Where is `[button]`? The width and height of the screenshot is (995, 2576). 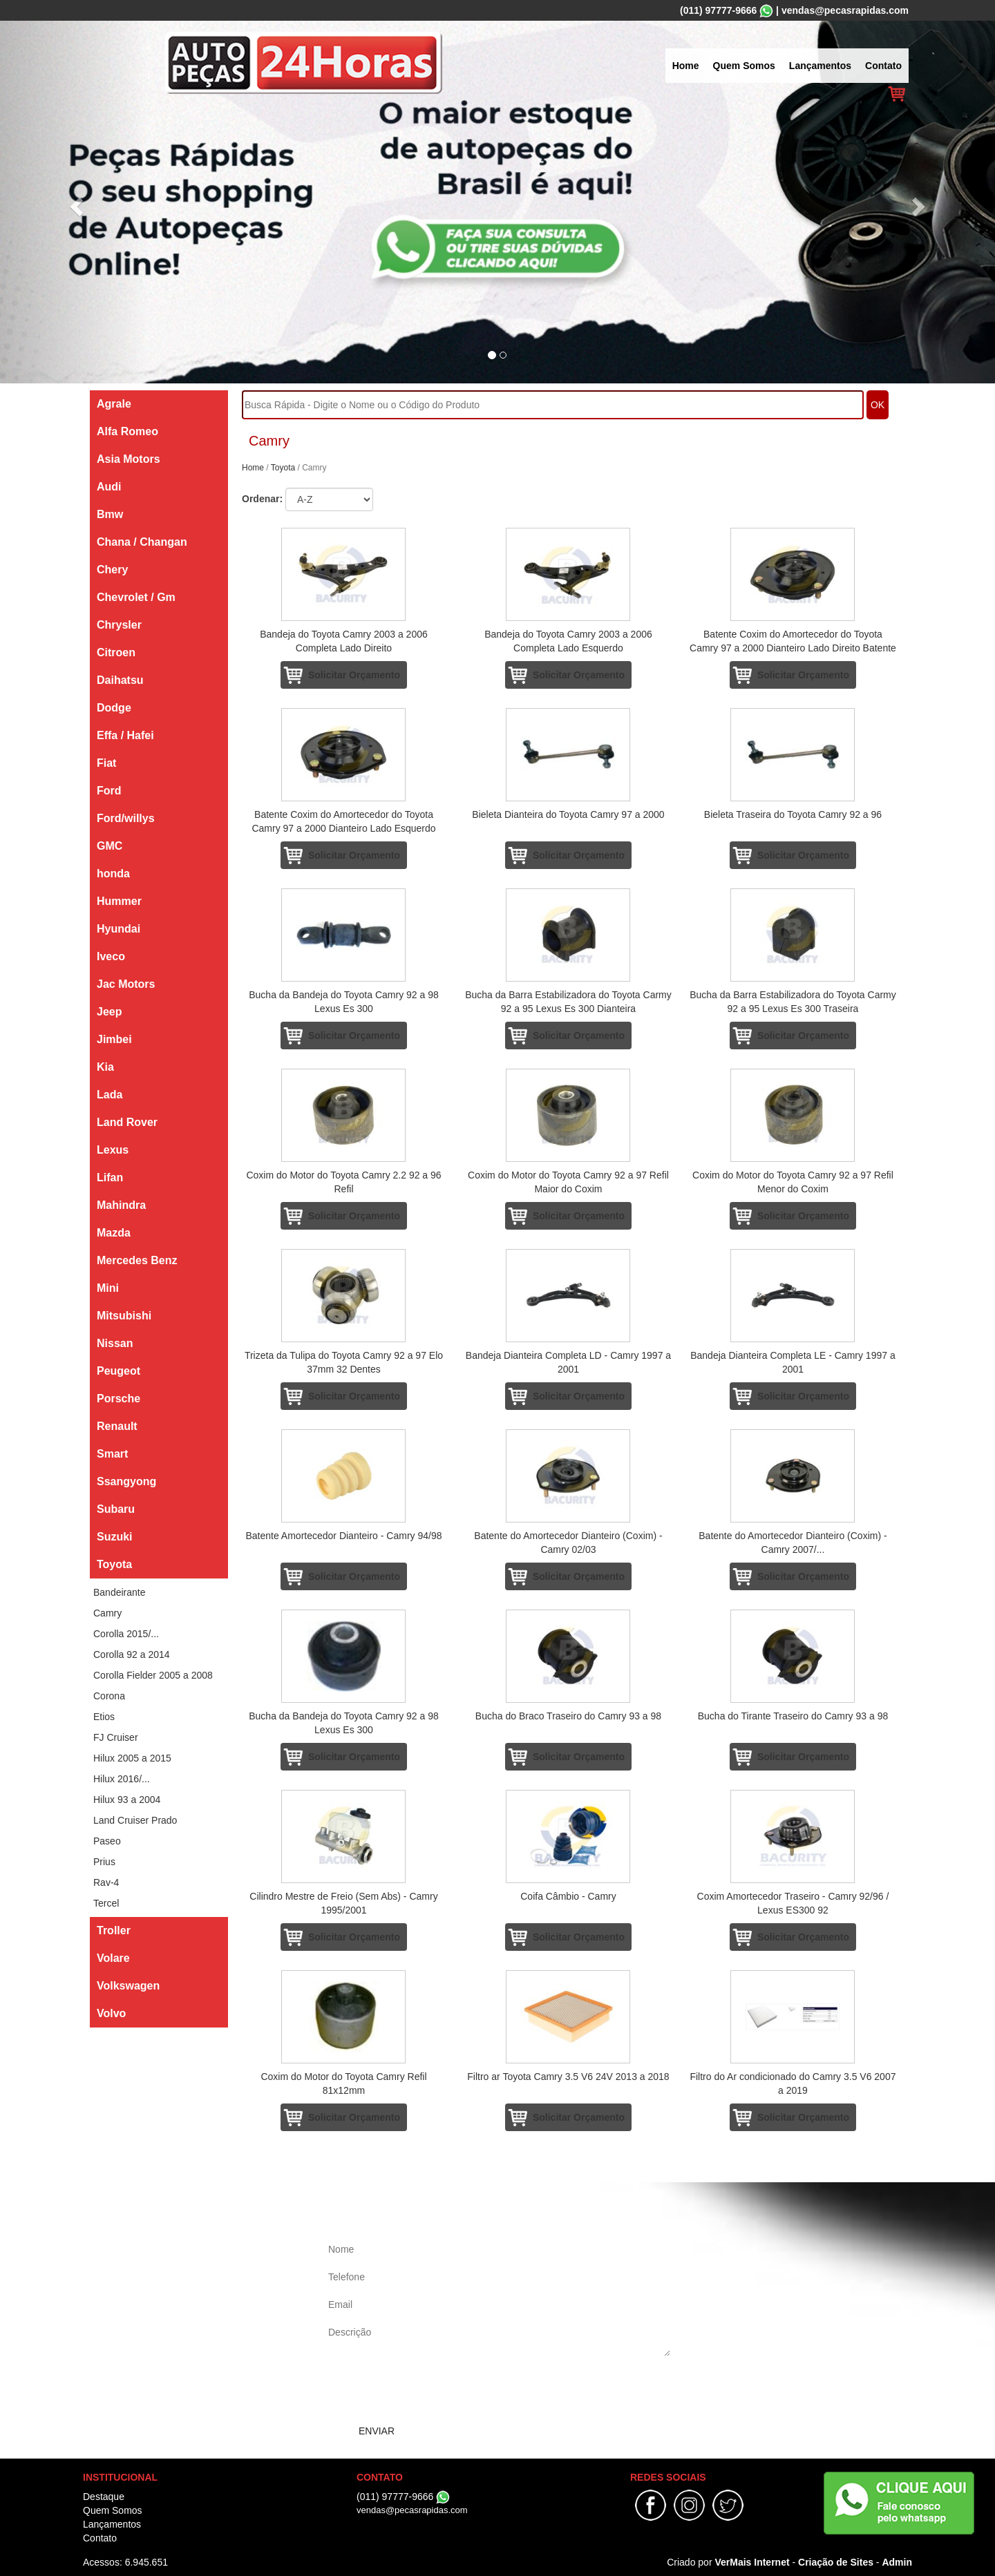
[button] is located at coordinates (74, 202).